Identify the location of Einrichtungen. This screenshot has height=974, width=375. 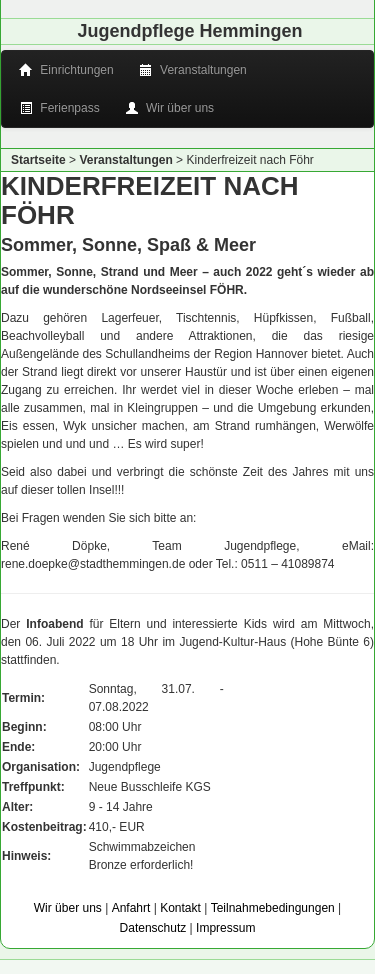
(68, 70).